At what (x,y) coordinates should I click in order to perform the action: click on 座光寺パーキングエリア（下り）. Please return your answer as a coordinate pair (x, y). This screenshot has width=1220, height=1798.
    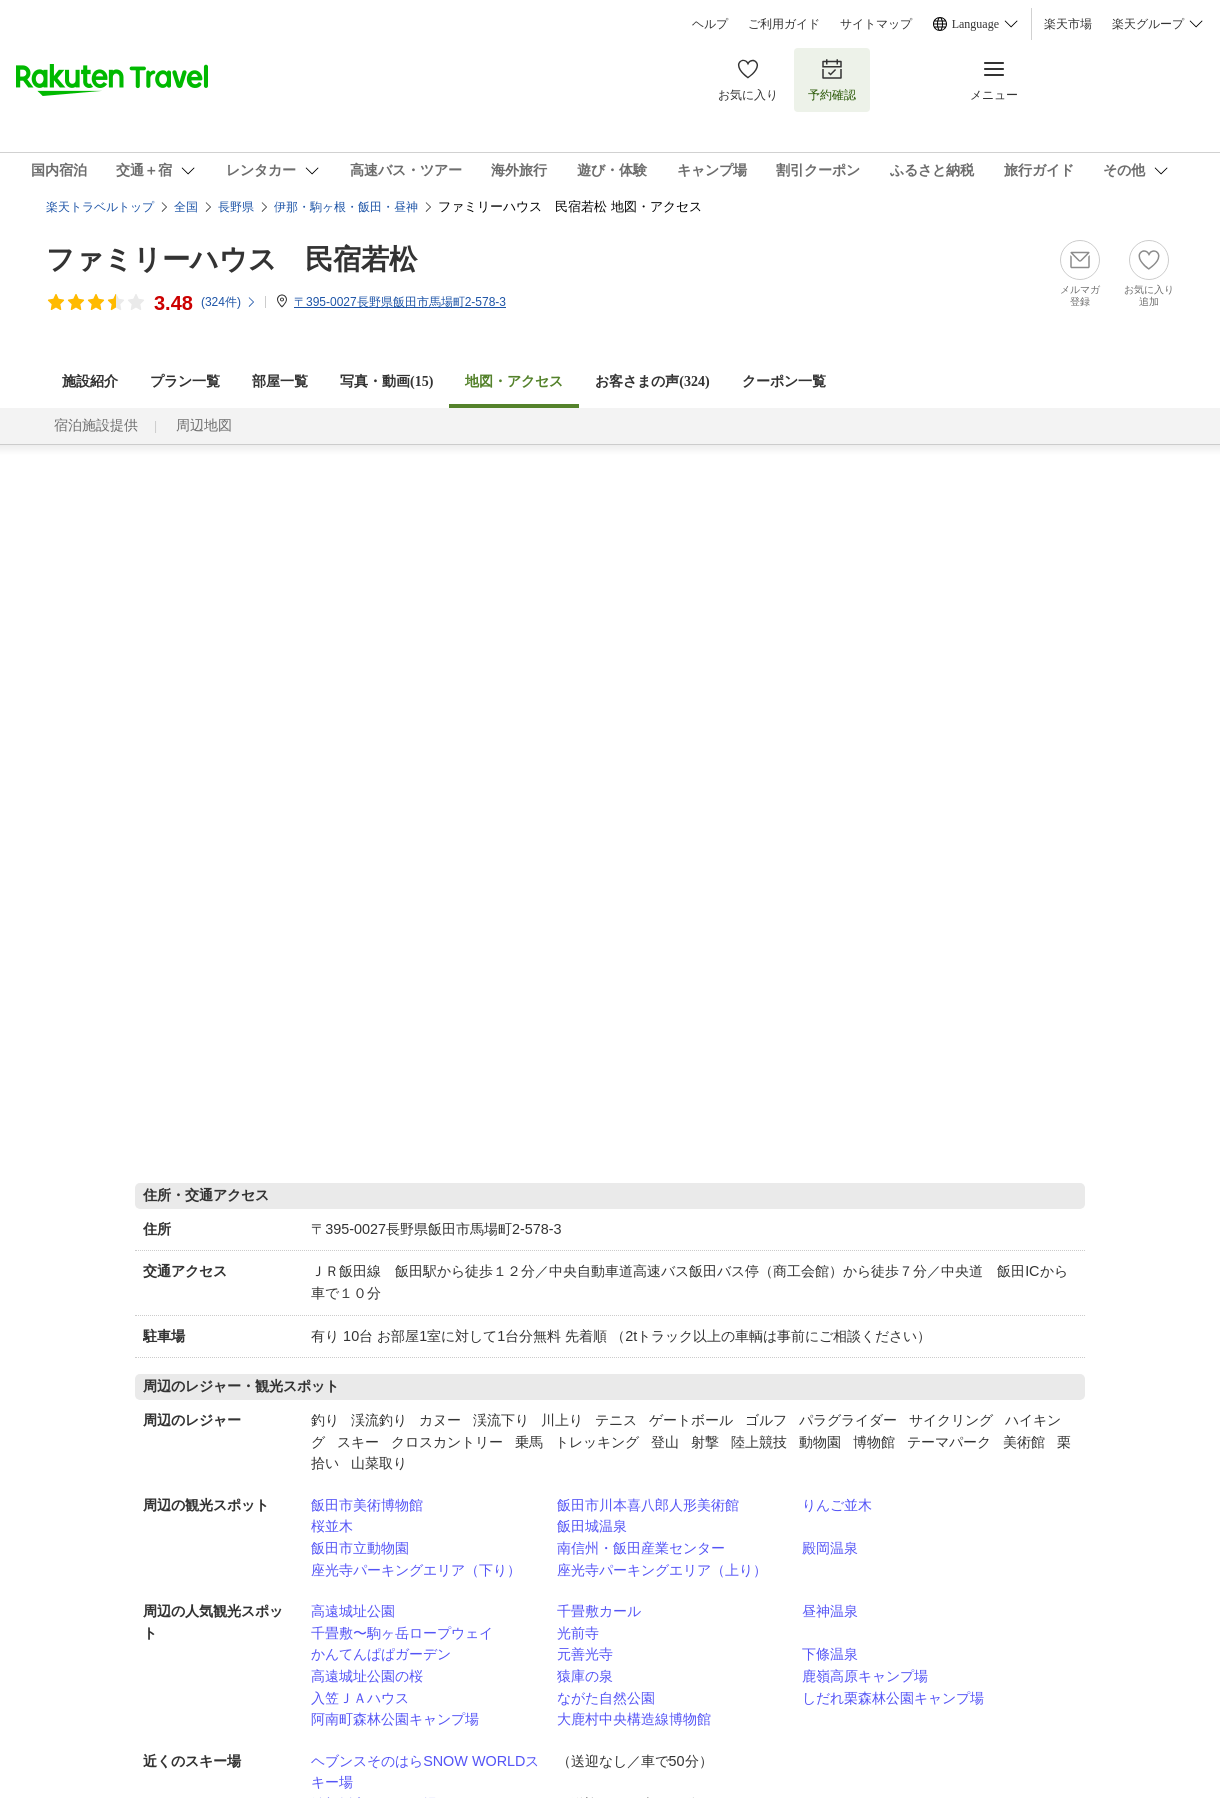
    Looking at the image, I should click on (416, 1570).